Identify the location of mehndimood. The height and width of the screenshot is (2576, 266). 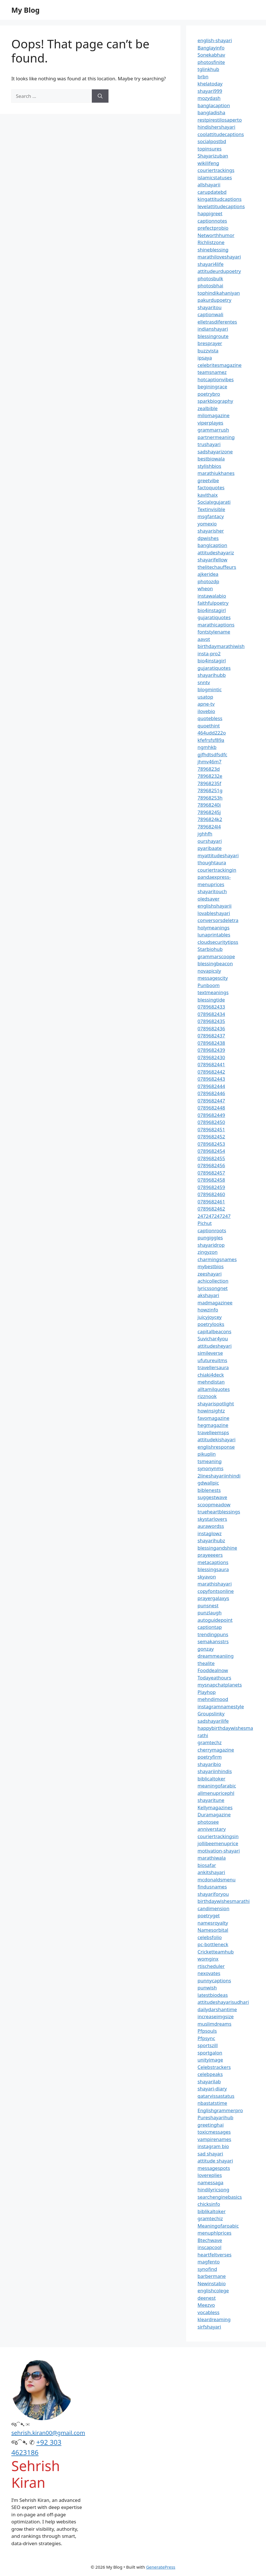
(212, 1699).